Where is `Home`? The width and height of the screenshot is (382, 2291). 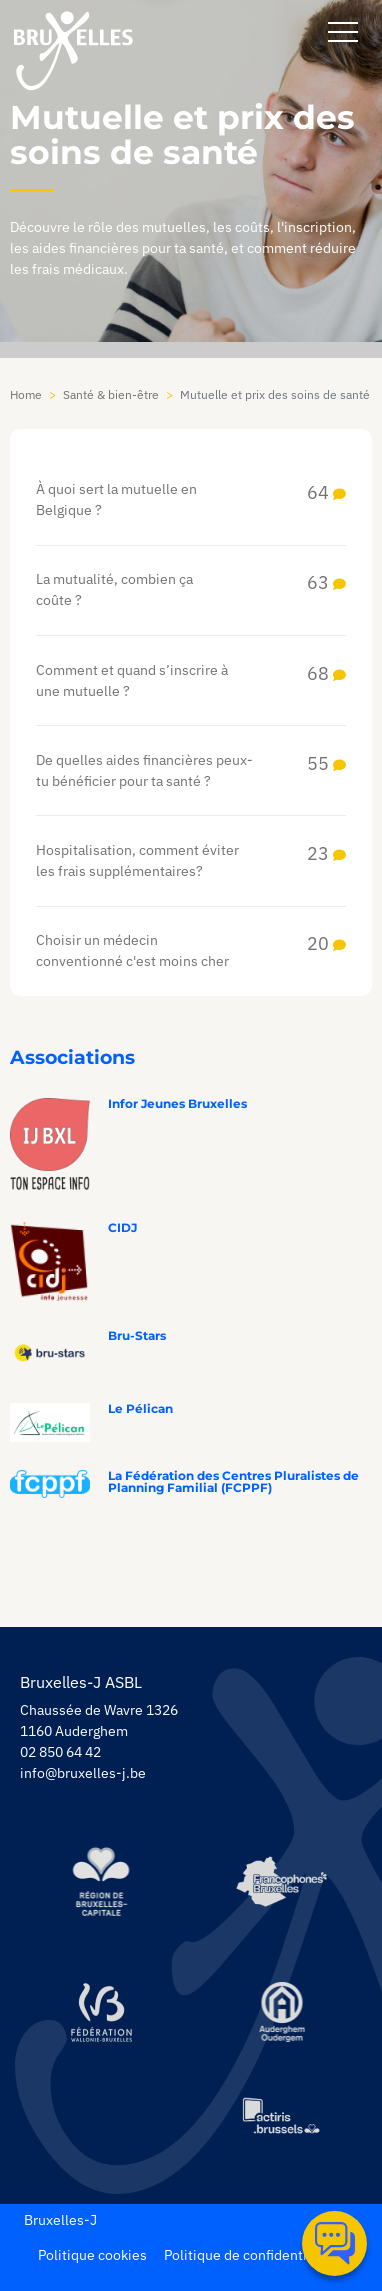
Home is located at coordinates (26, 394).